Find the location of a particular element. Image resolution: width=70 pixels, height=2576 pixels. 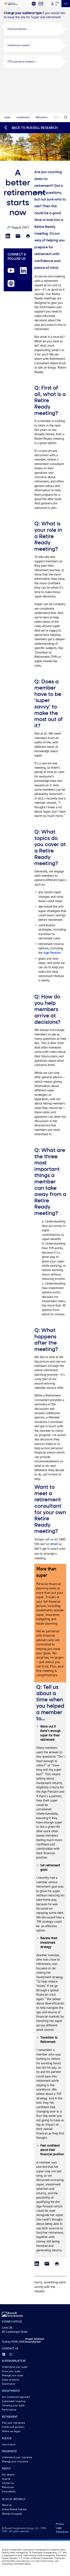

Markets & insights is located at coordinates (12, 2513).